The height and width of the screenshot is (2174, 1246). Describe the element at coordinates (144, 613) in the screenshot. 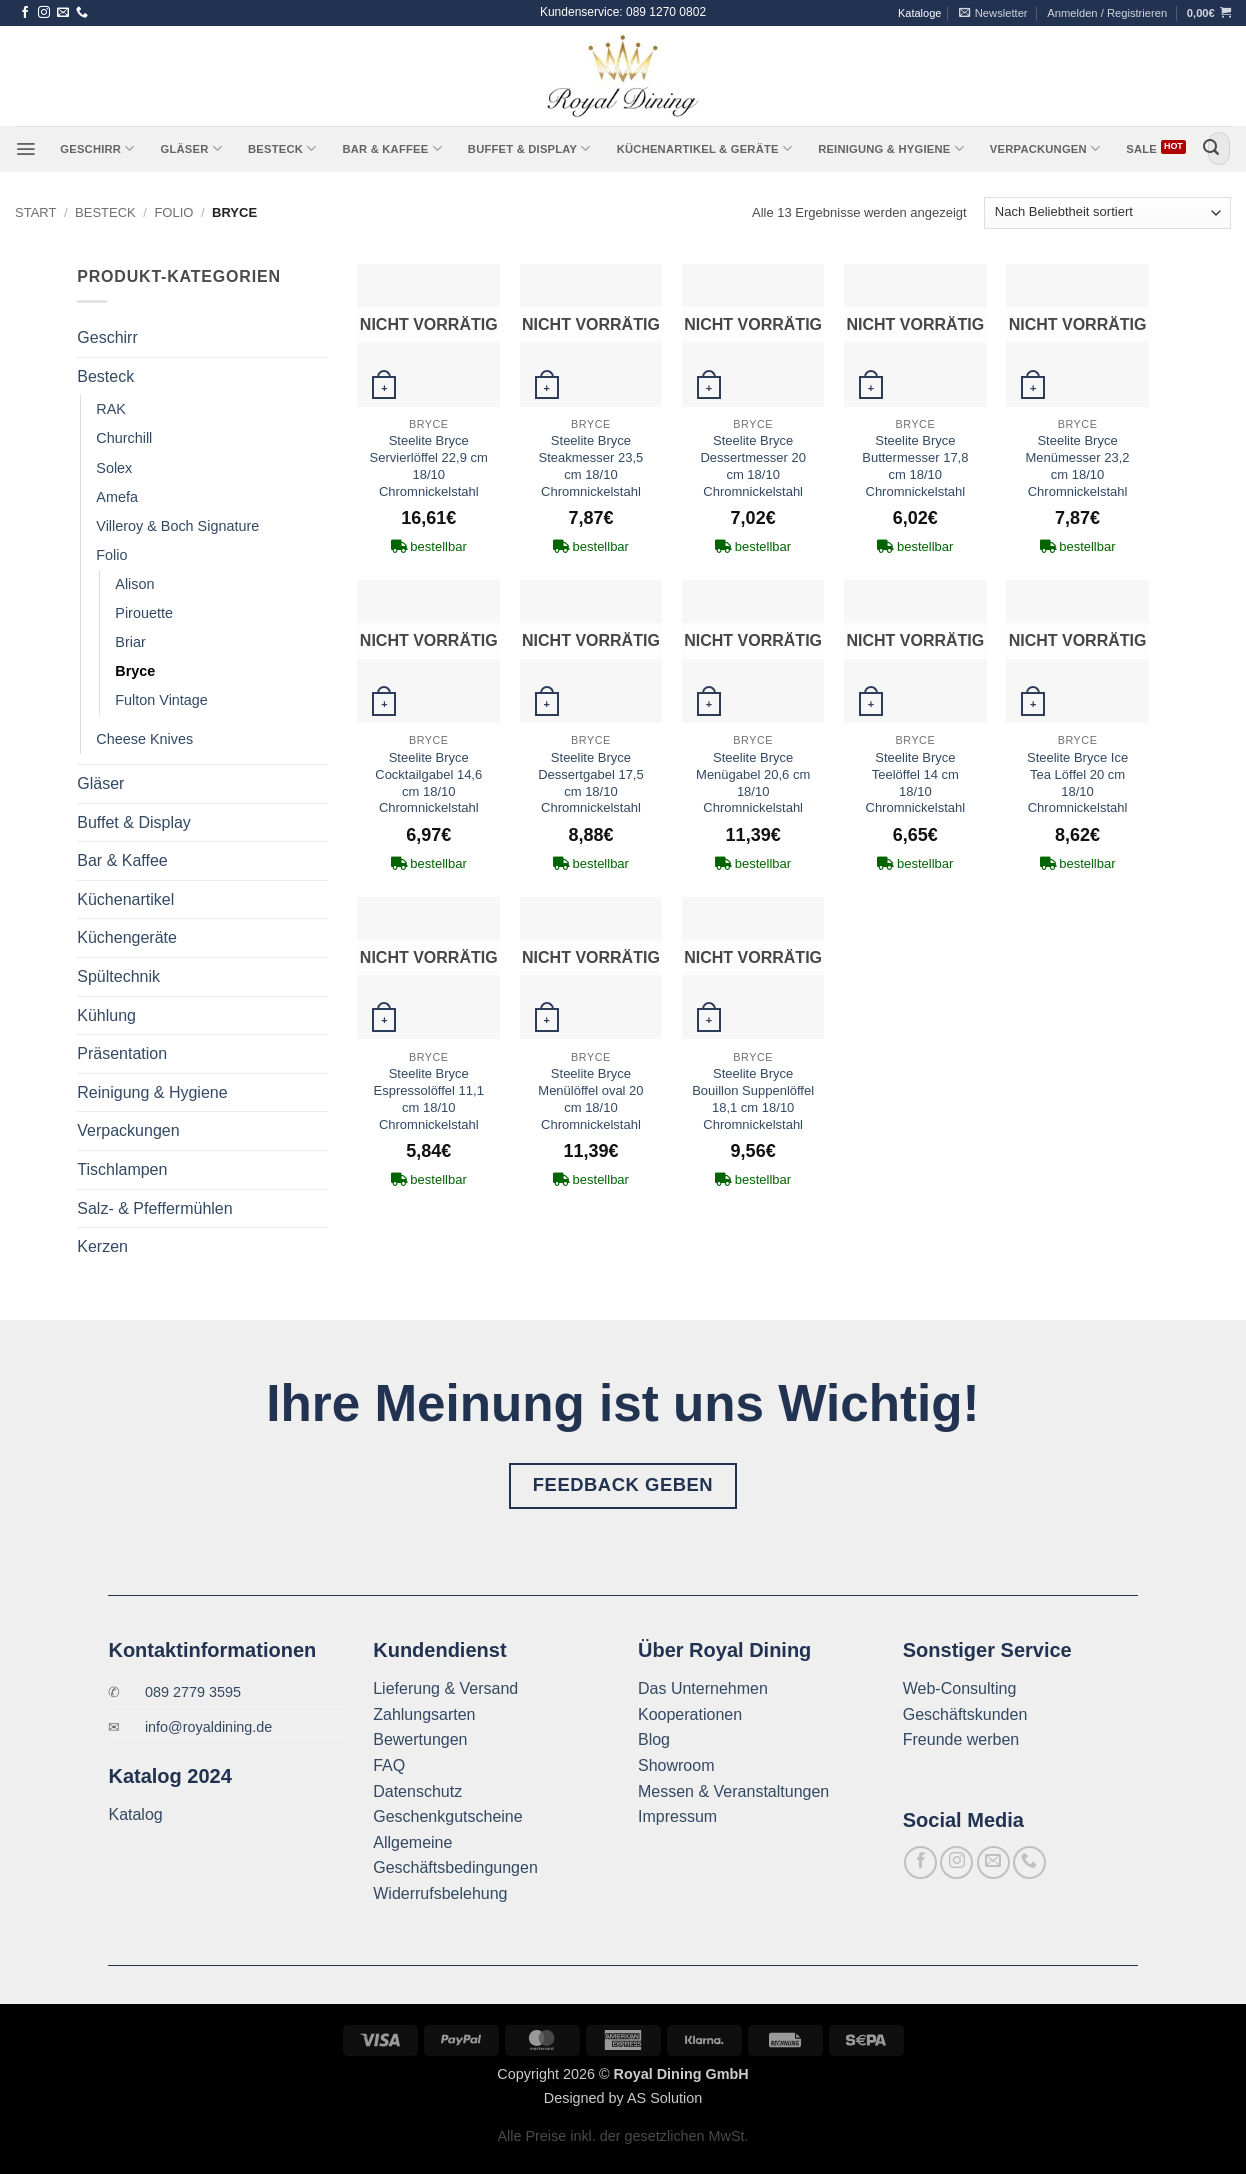

I see `Pirouette` at that location.